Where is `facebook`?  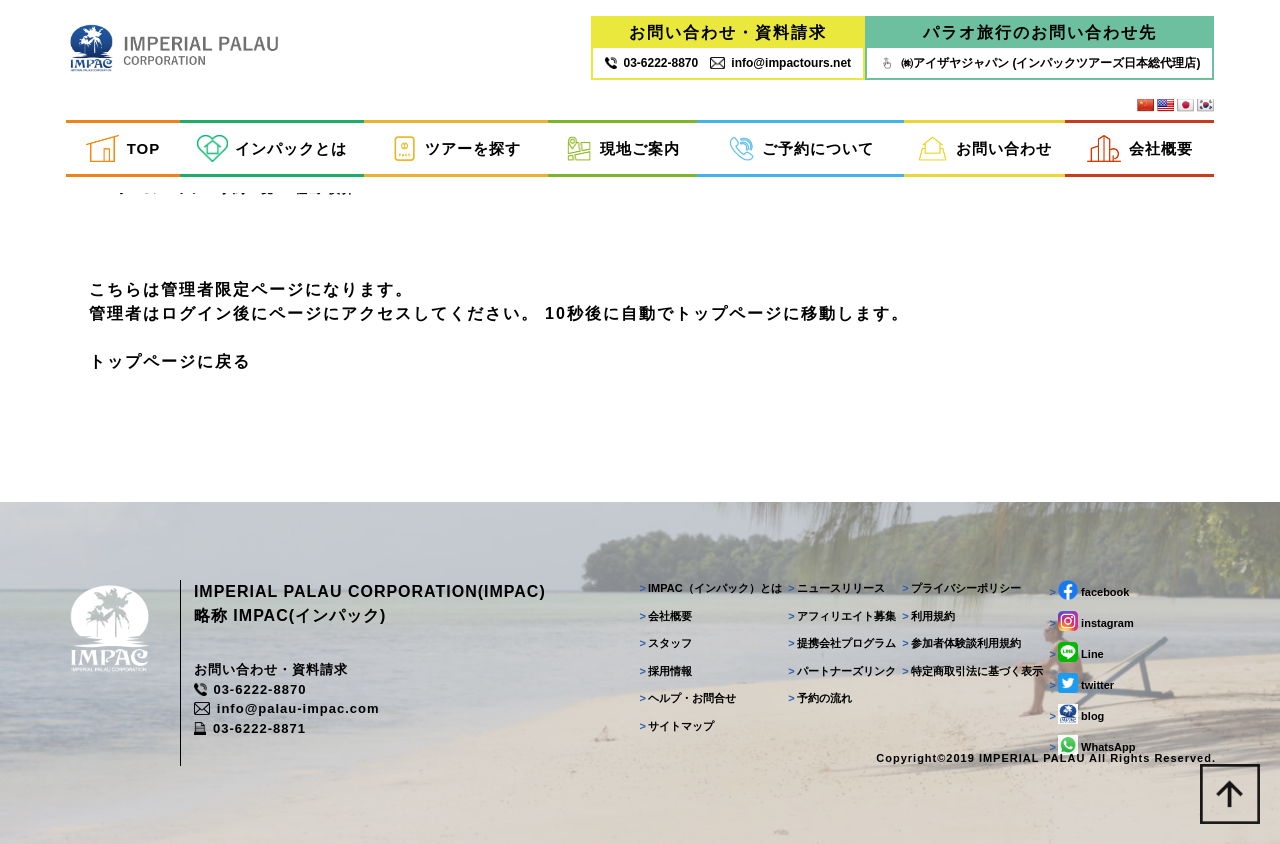 facebook is located at coordinates (1089, 590).